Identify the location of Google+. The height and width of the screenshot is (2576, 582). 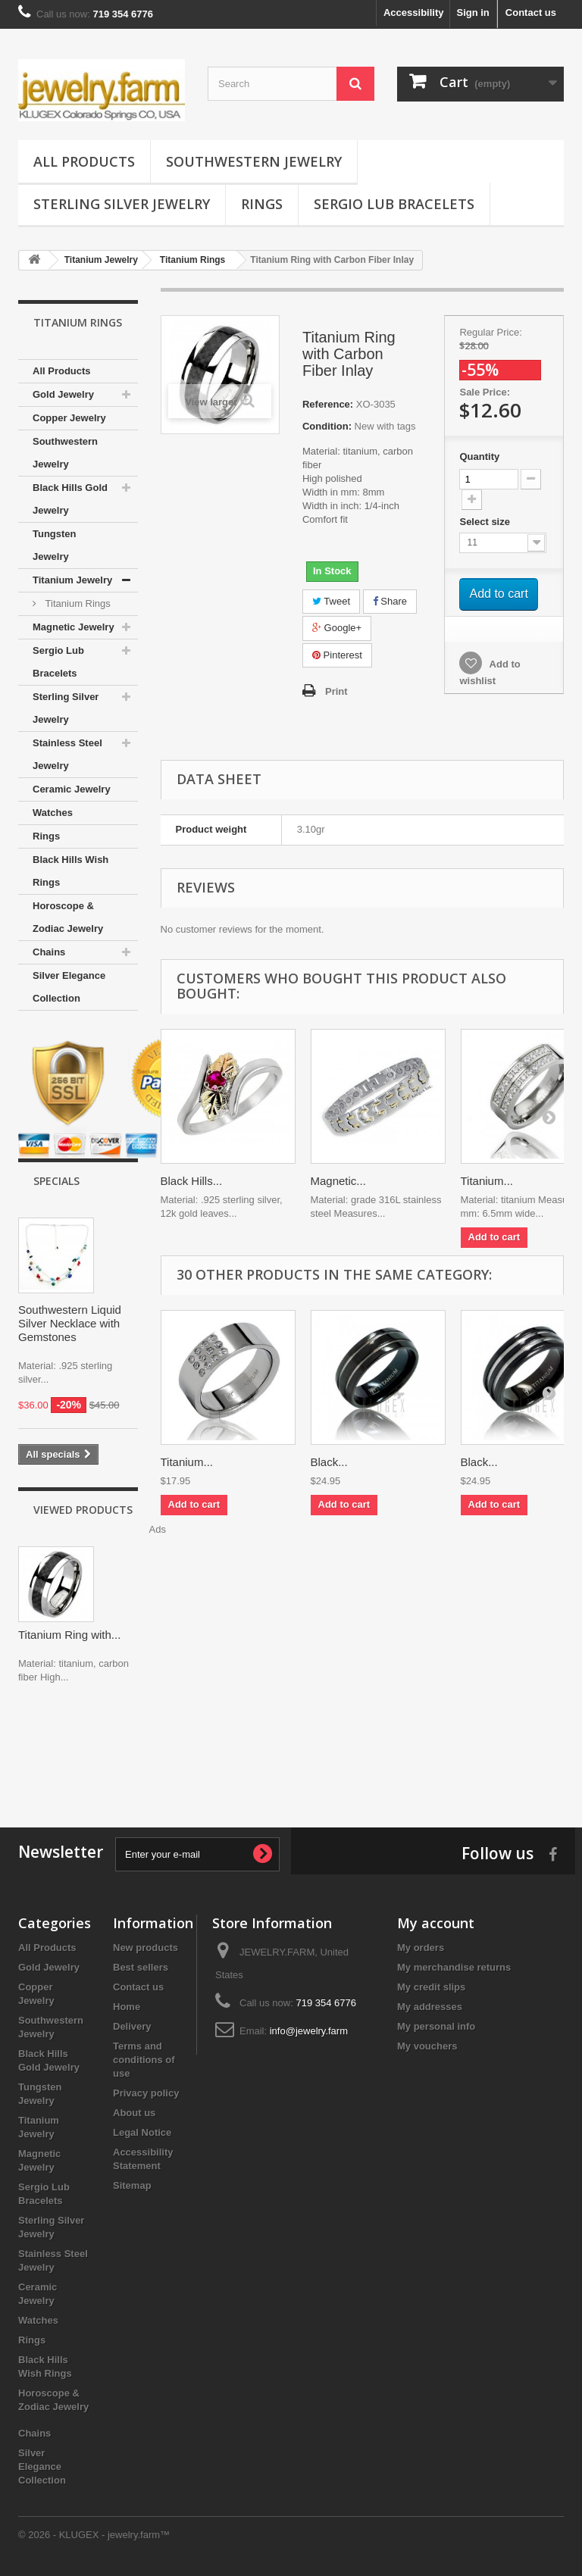
(336, 627).